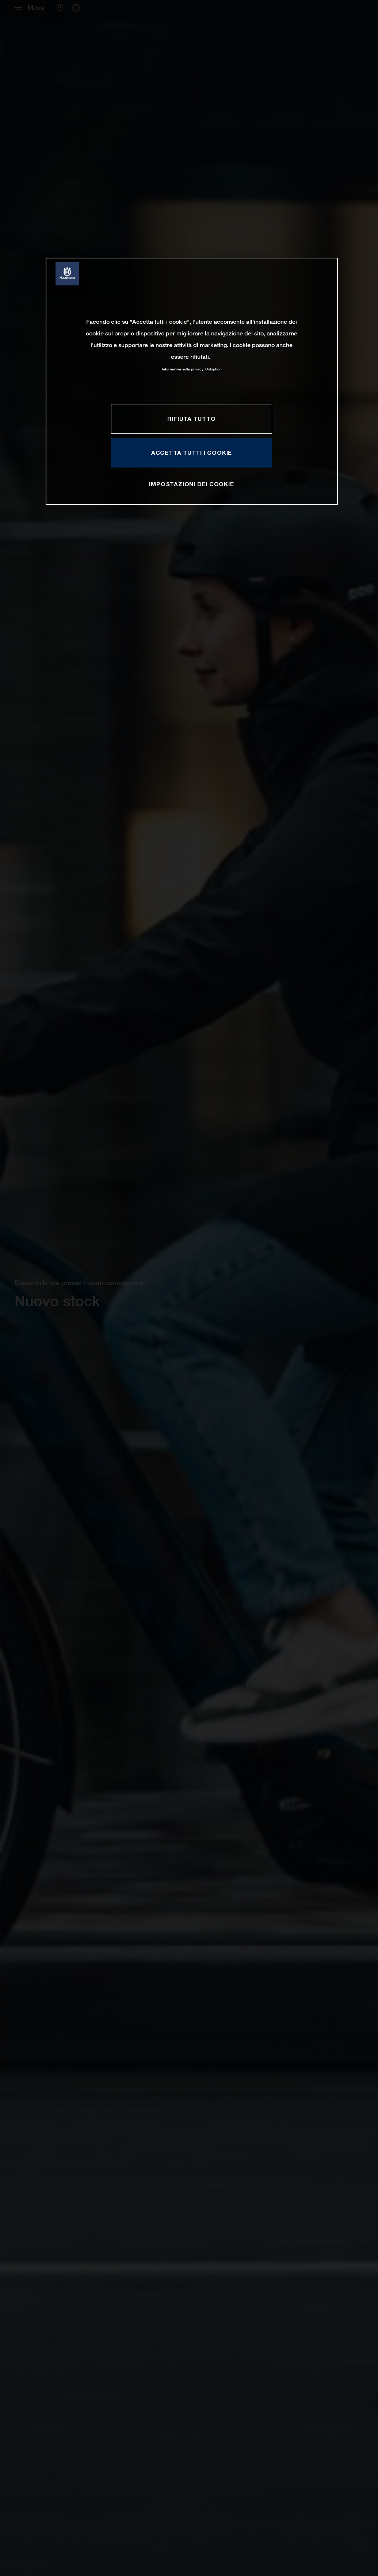 This screenshot has width=378, height=2576. What do you see at coordinates (191, 484) in the screenshot?
I see `IMPOSTAZIONI DEI COOKIE` at bounding box center [191, 484].